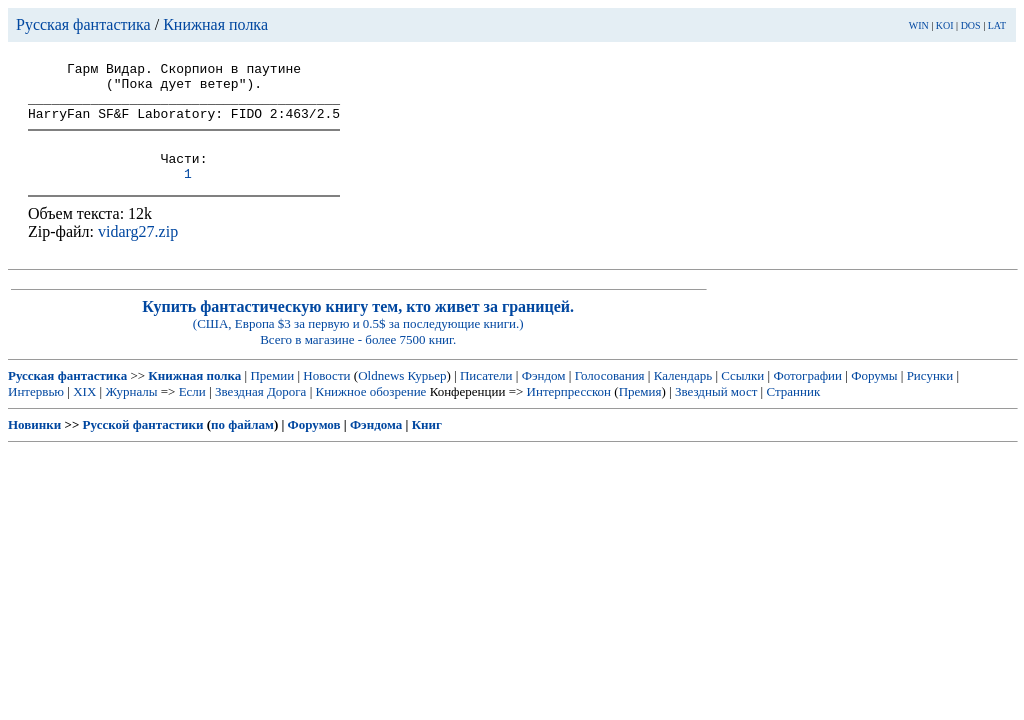  I want to click on Звездная Дорога, so click(260, 412).